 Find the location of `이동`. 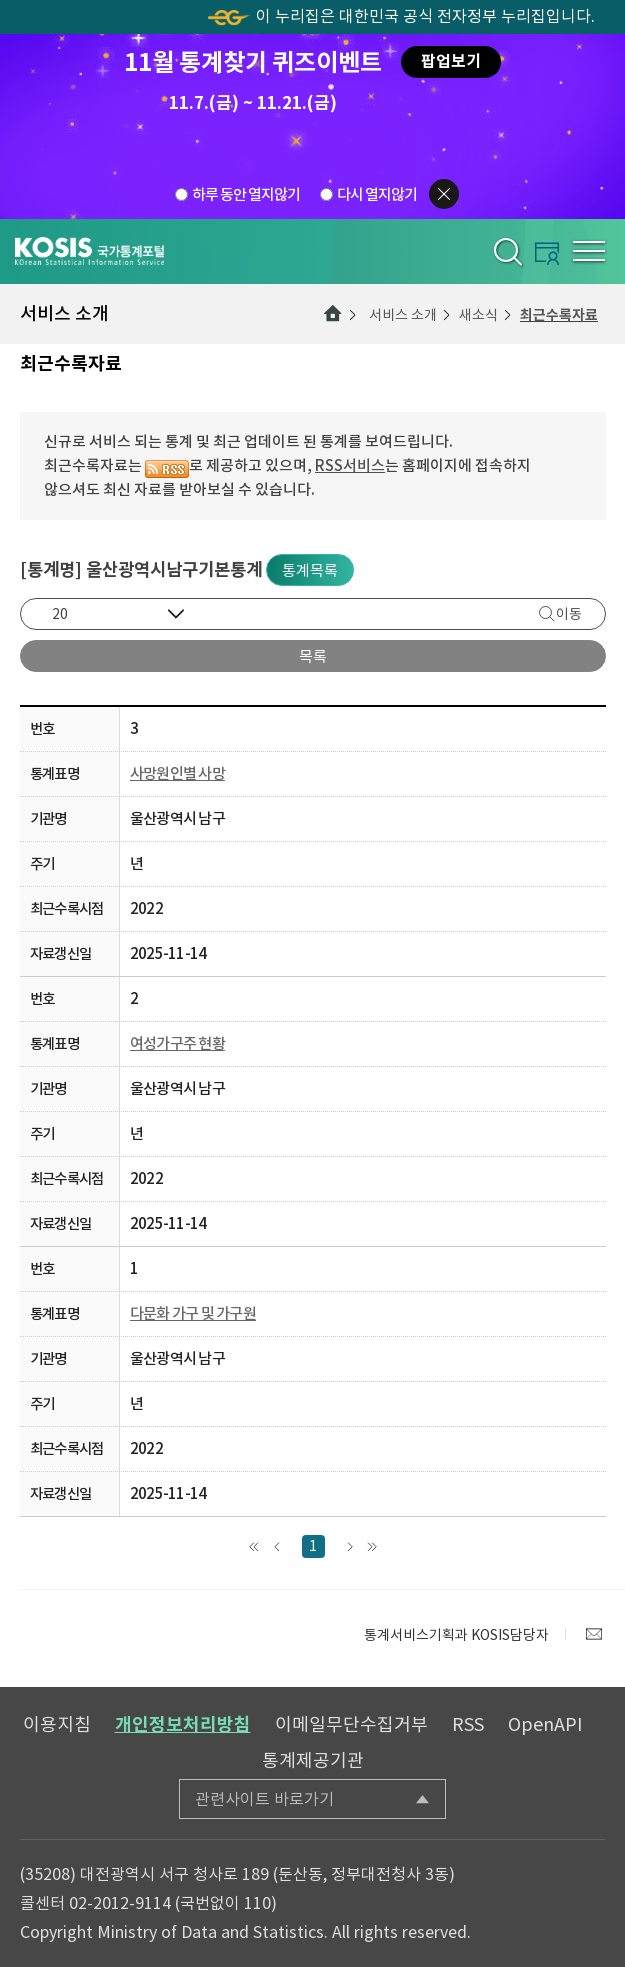

이동 is located at coordinates (569, 614).